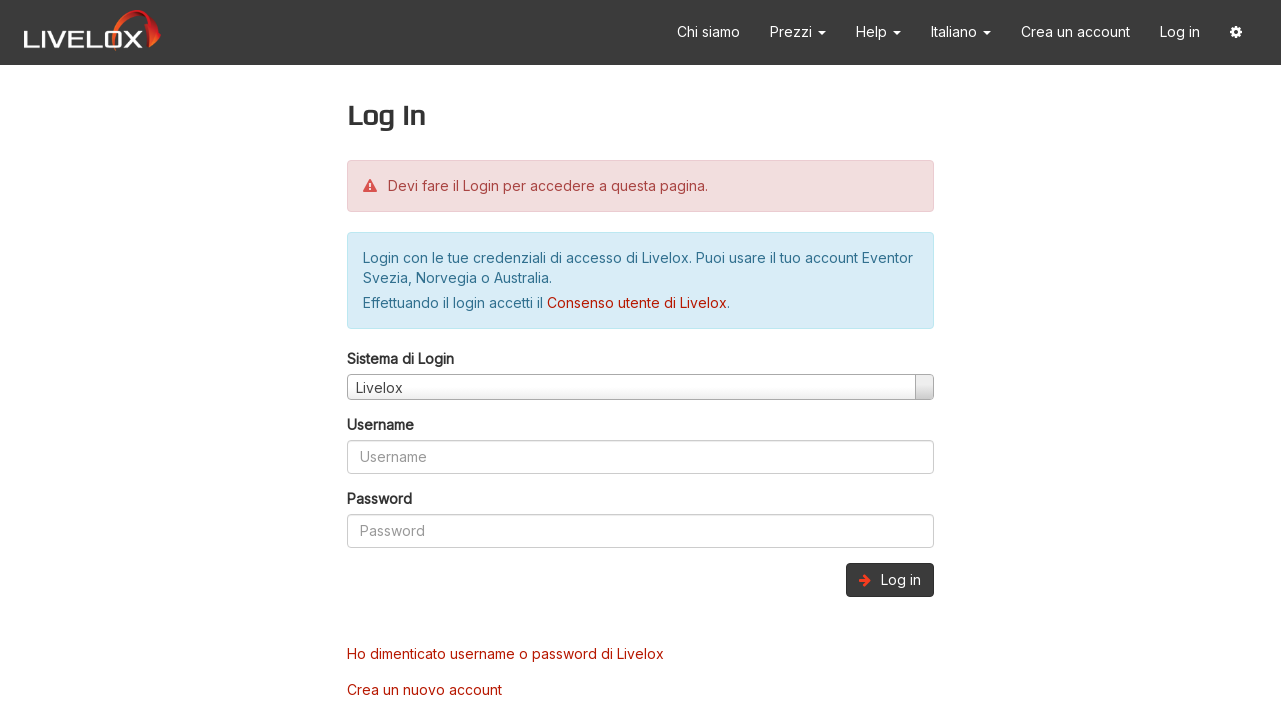 Image resolution: width=1281 pixels, height=720 pixels. I want to click on Italiano [button], so click(961, 31).